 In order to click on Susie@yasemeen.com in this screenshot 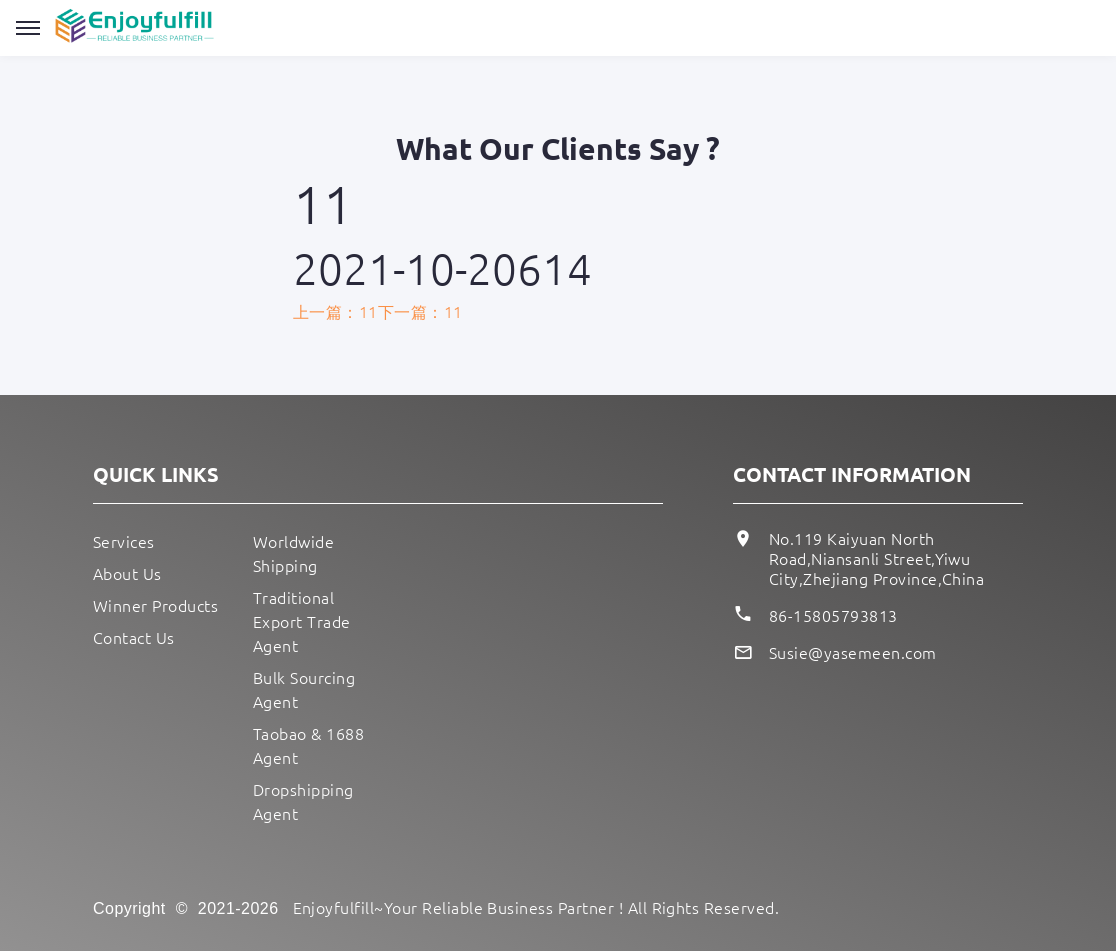, I will do `click(853, 652)`.